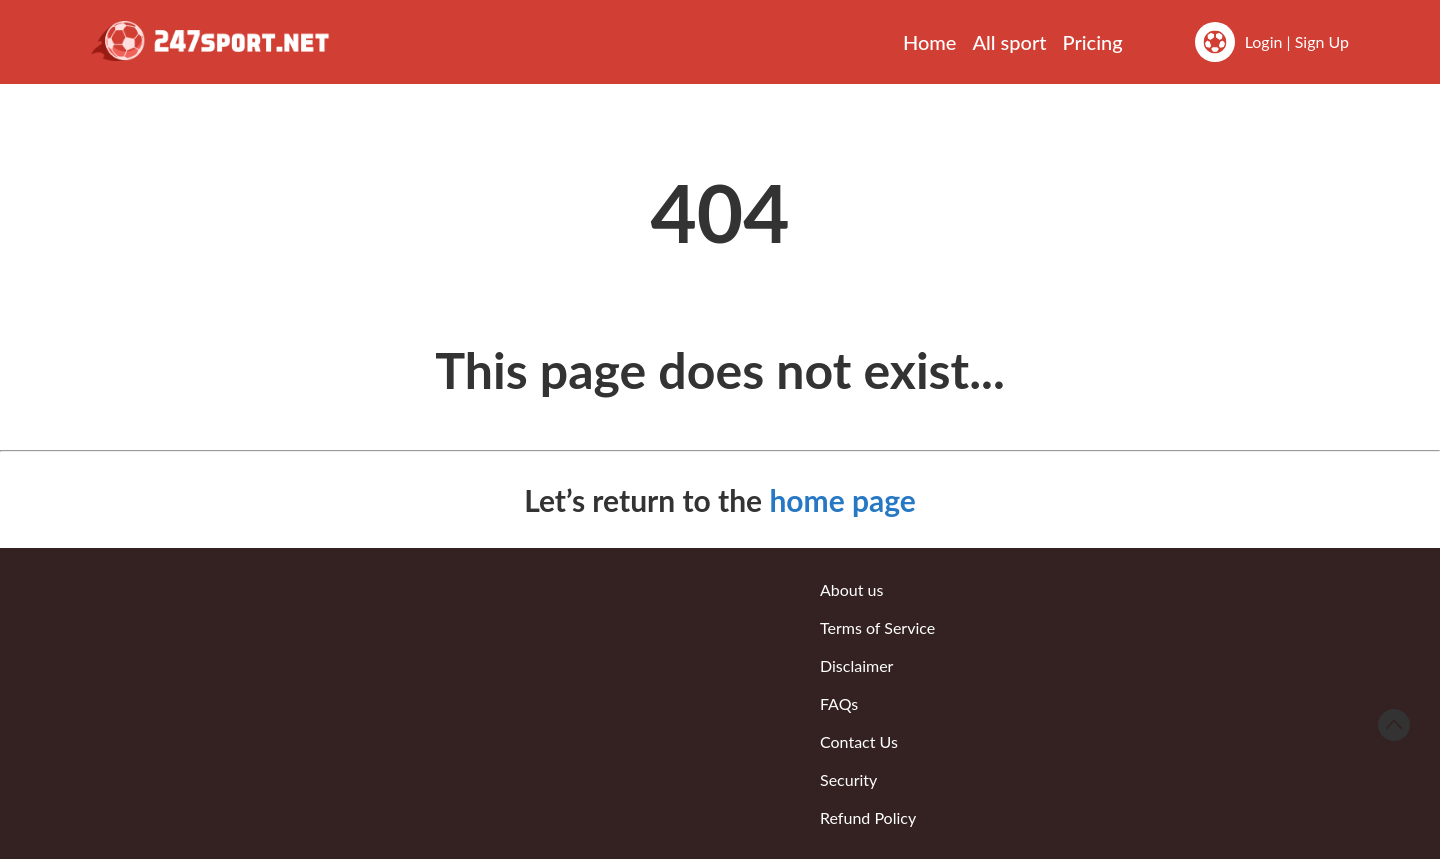 The height and width of the screenshot is (859, 1440). I want to click on Terms of Service, so click(877, 627).